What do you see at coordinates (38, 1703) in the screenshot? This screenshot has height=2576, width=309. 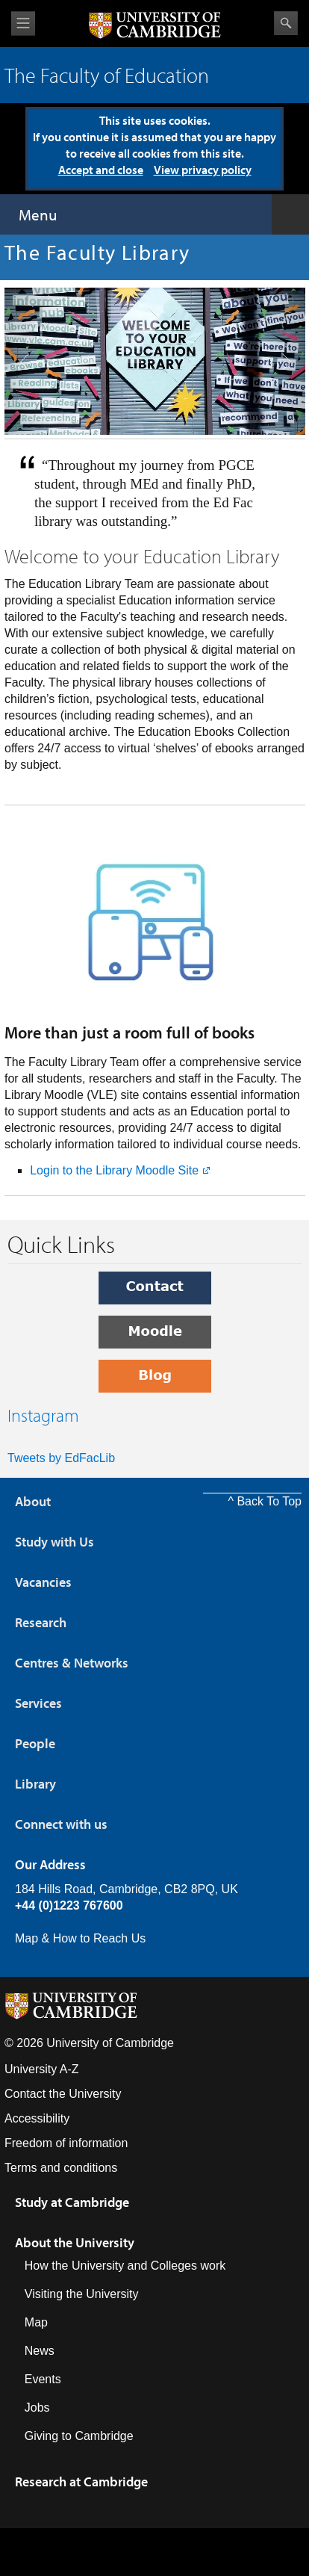 I see `Services` at bounding box center [38, 1703].